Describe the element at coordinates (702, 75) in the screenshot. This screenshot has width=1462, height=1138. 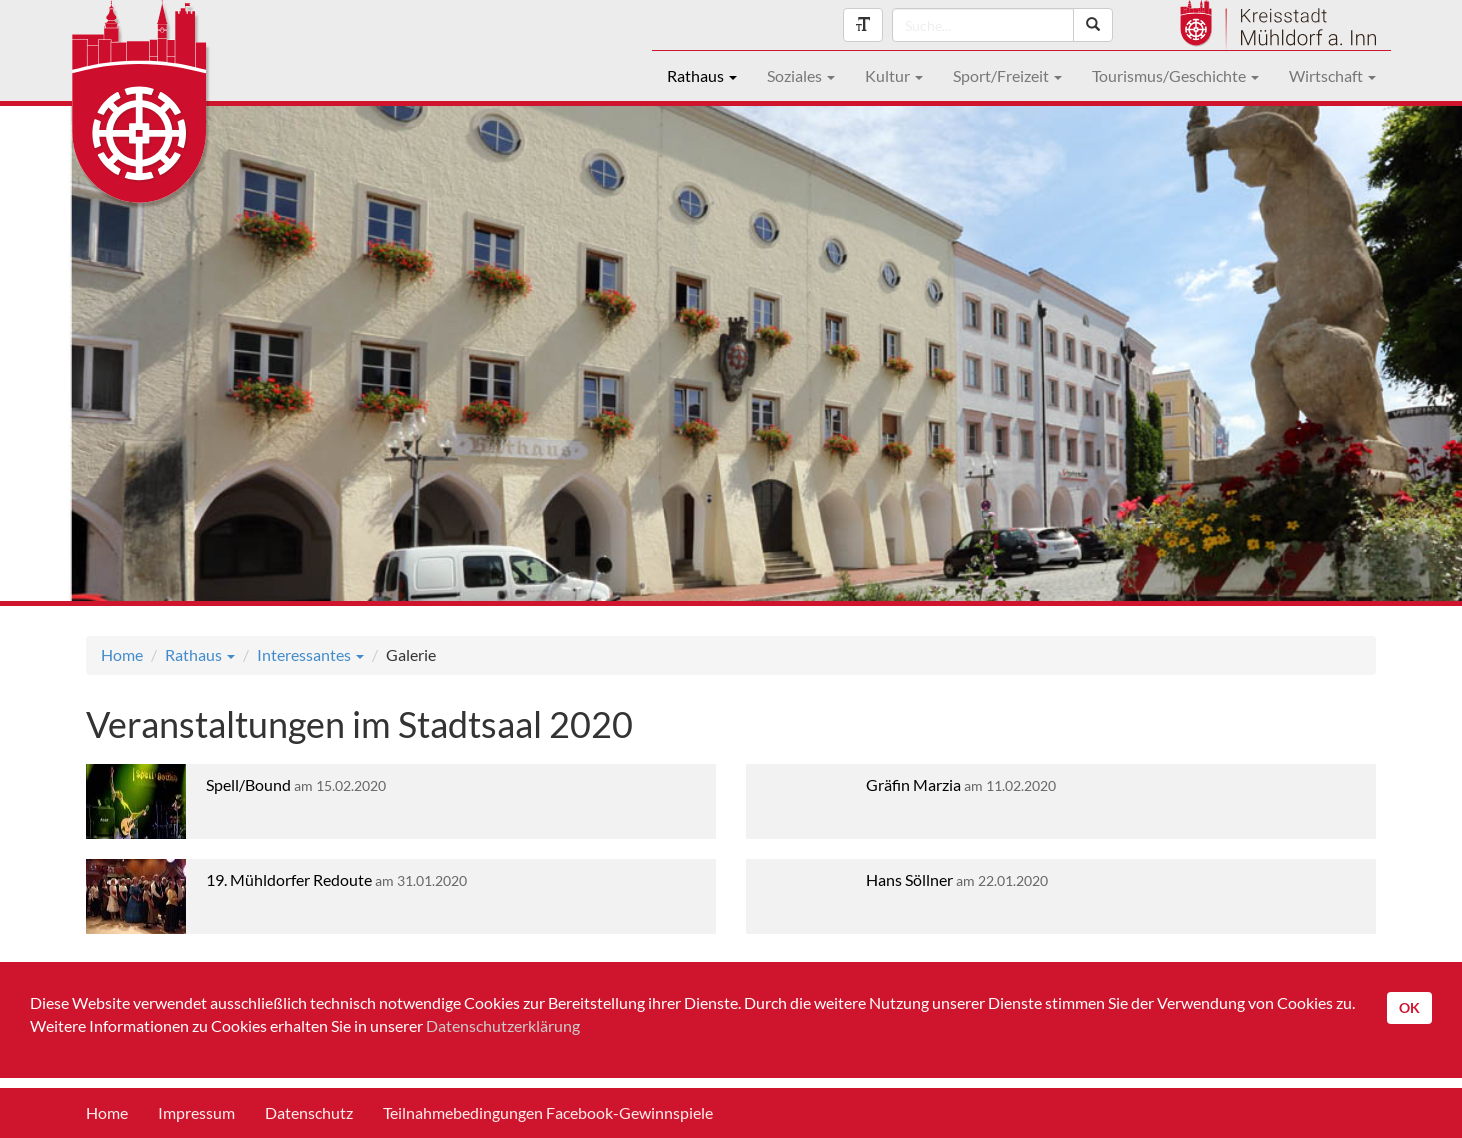
I see `Rathaus` at that location.